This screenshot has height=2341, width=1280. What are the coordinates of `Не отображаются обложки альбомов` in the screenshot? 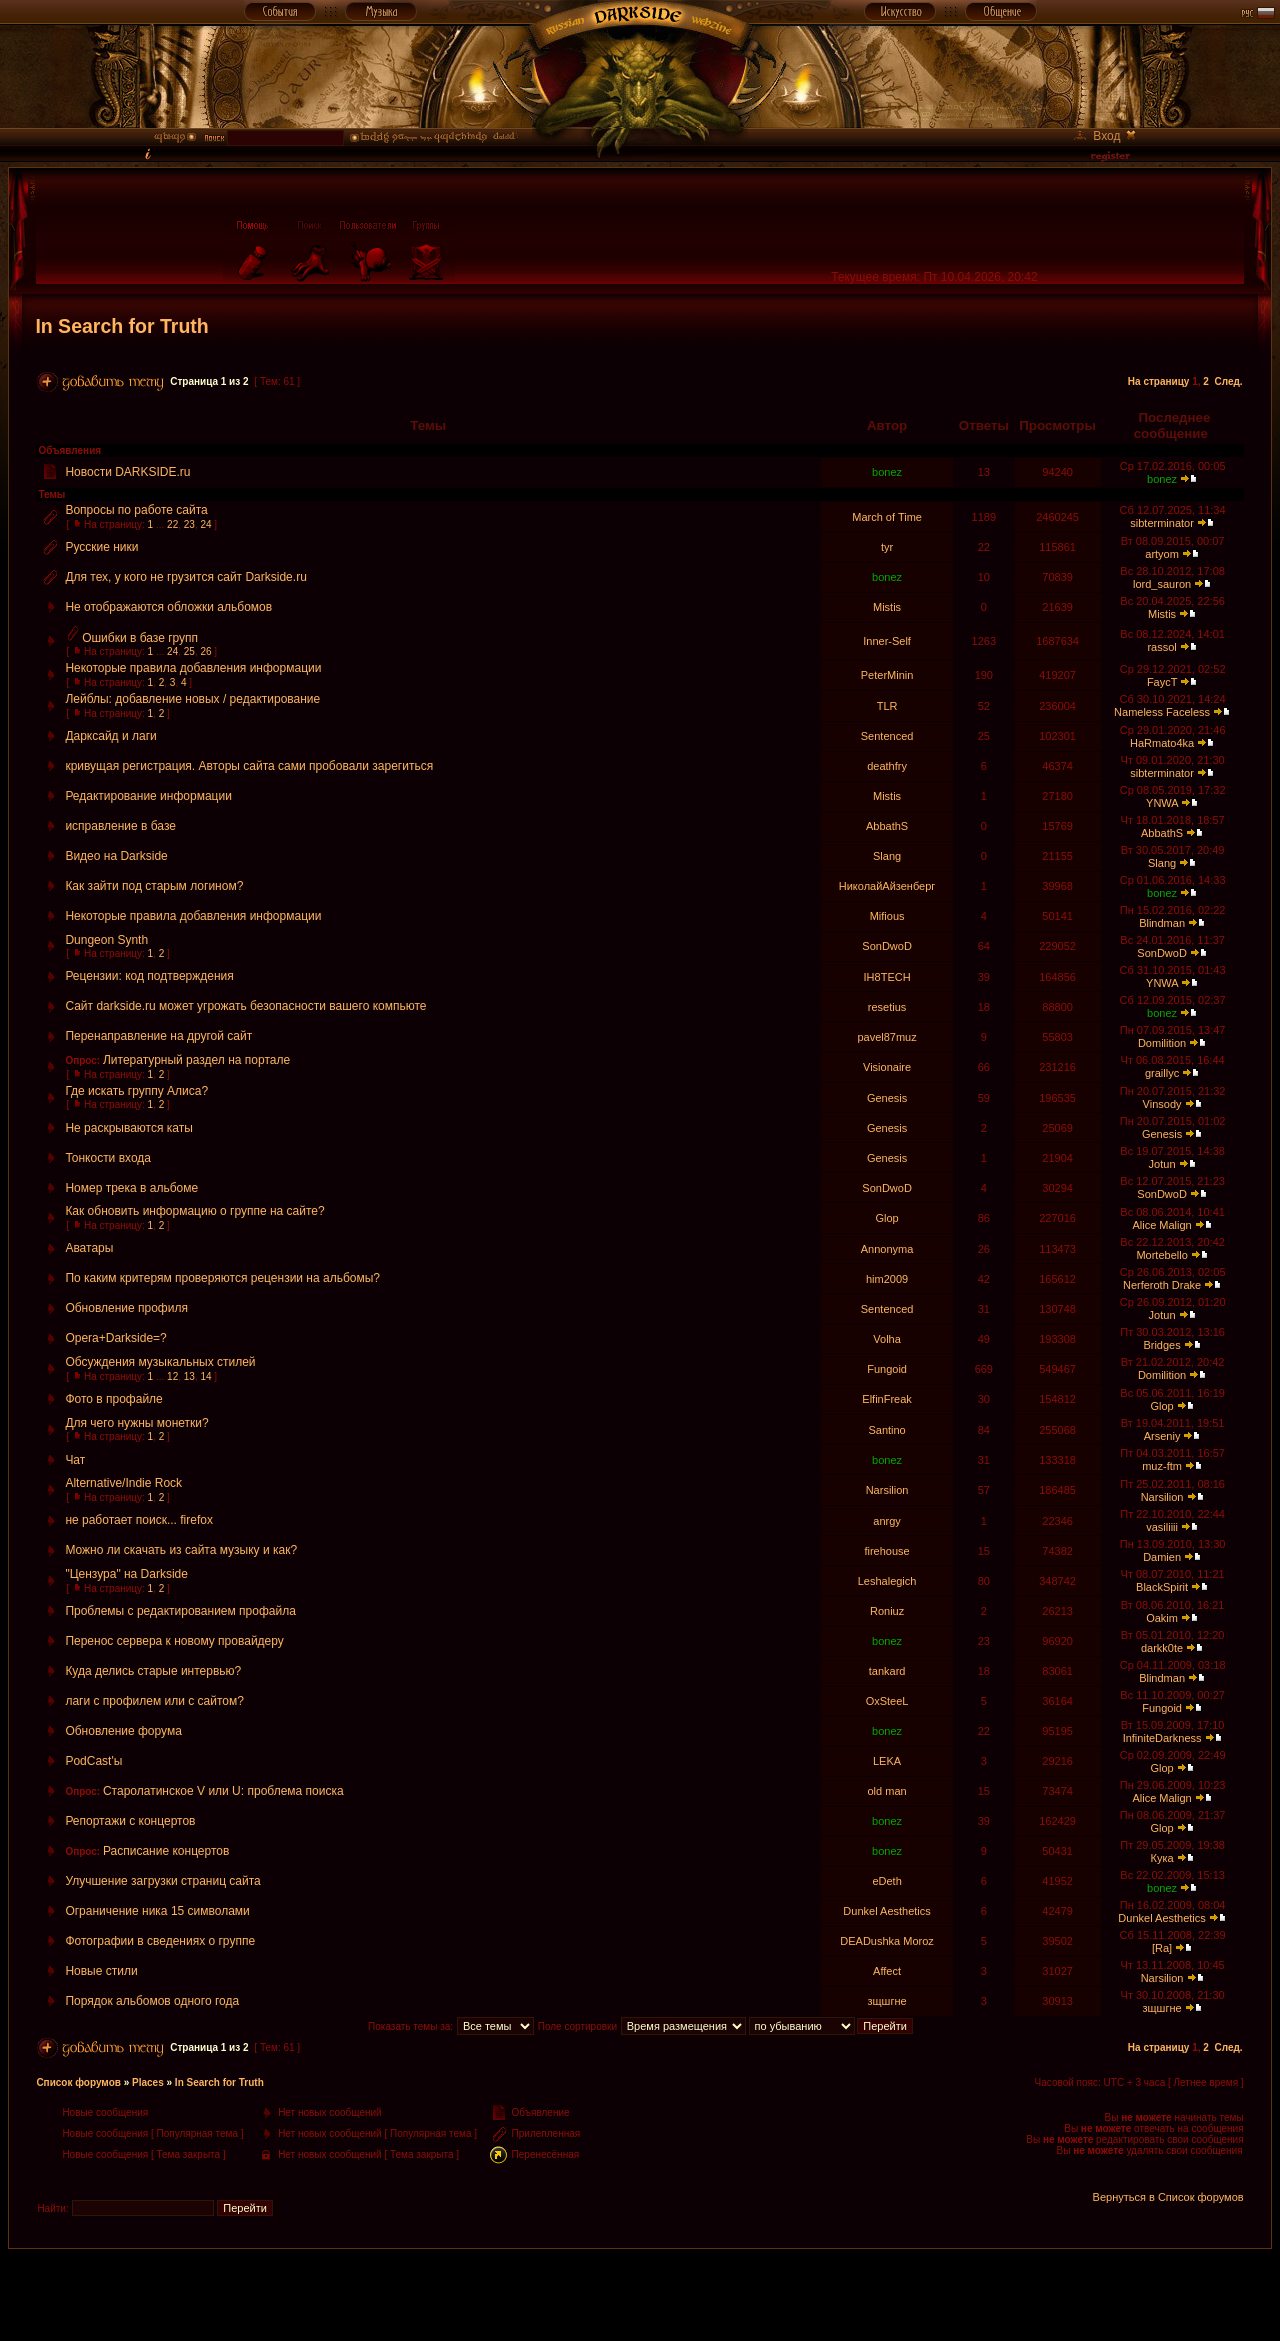 It's located at (168, 607).